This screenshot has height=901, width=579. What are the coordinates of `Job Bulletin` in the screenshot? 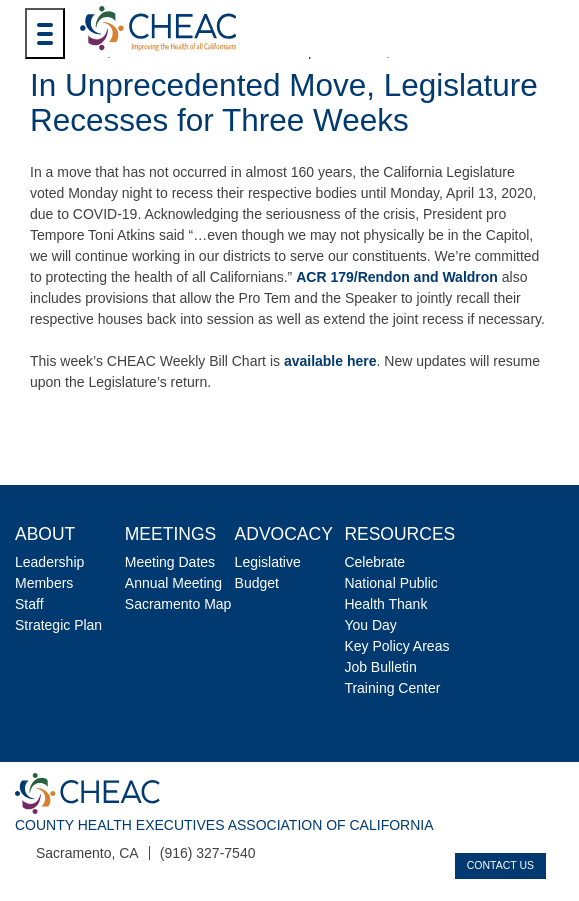 It's located at (380, 667).